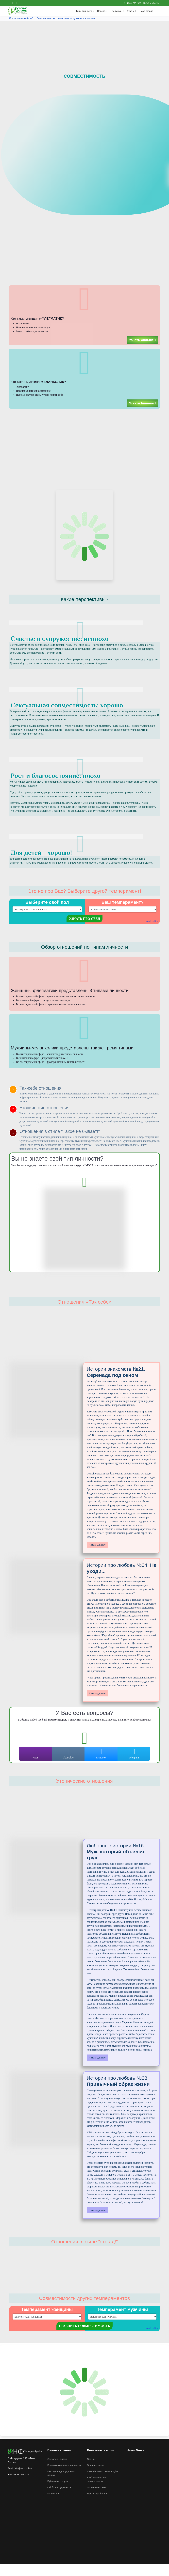  I want to click on Публичная оферта, so click(57, 2489).